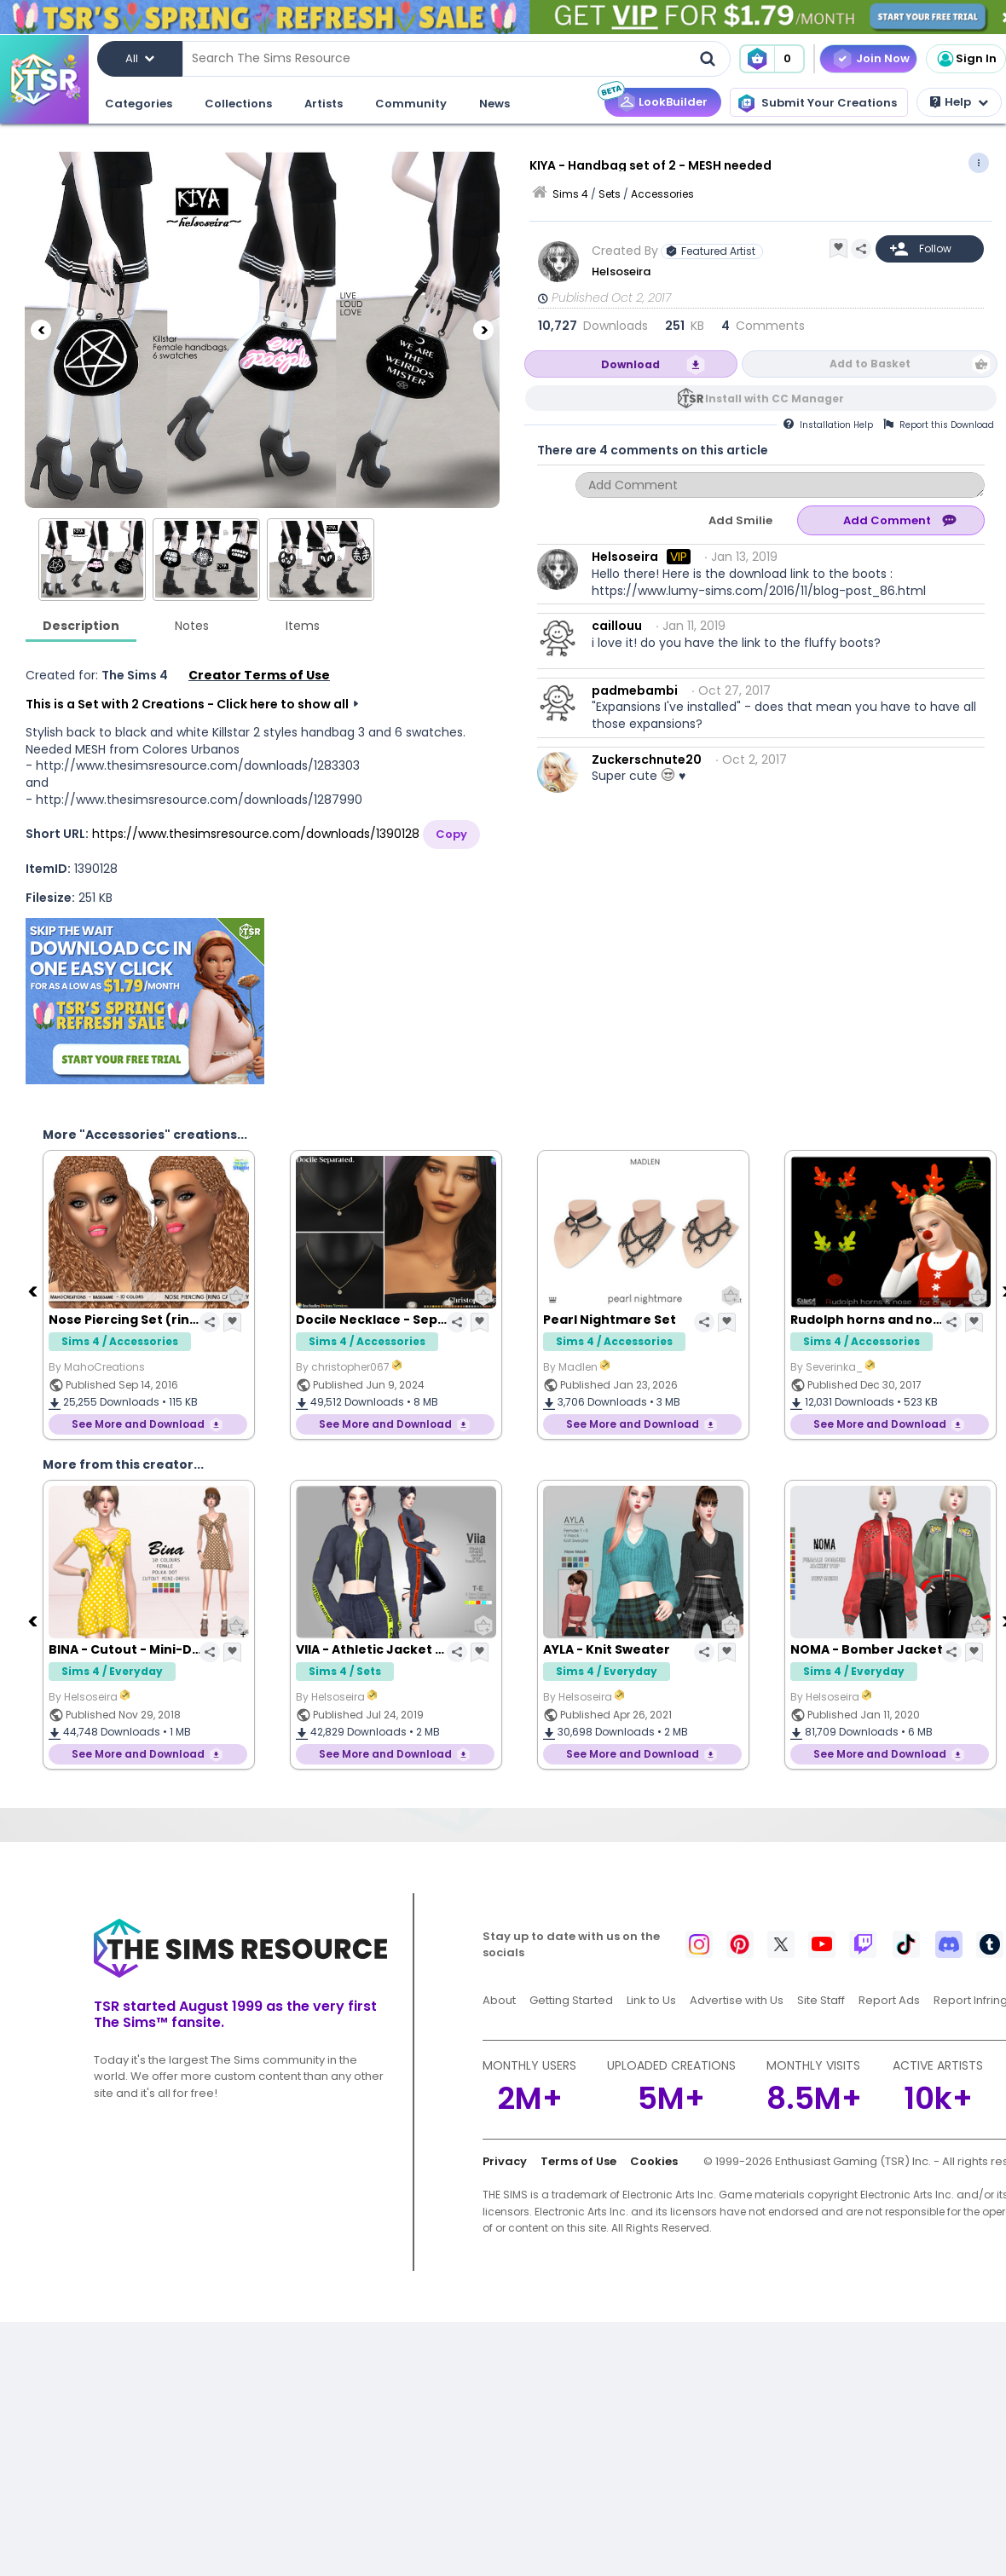 The width and height of the screenshot is (1006, 2576). I want to click on Sign In, so click(966, 59).